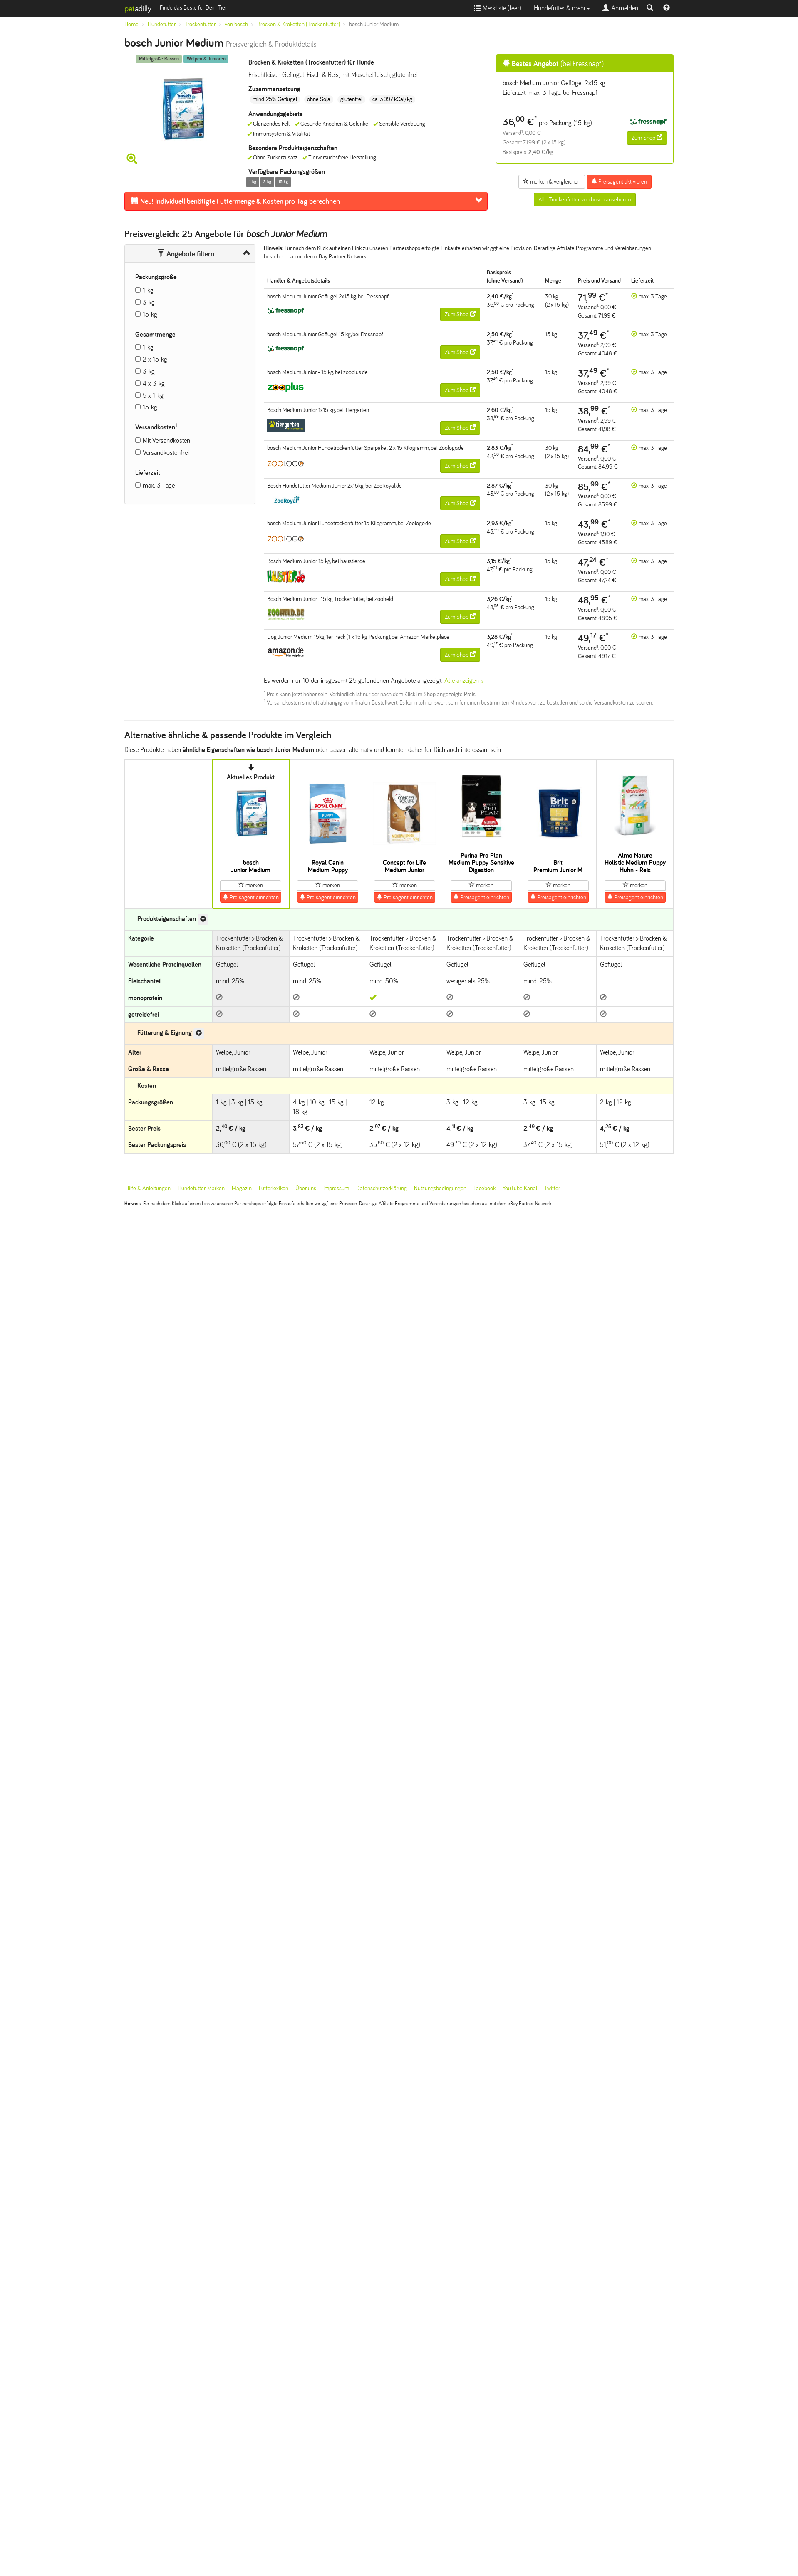 The image size is (798, 2576). Describe the element at coordinates (166, 440) in the screenshot. I see `Mit Versandkosten` at that location.